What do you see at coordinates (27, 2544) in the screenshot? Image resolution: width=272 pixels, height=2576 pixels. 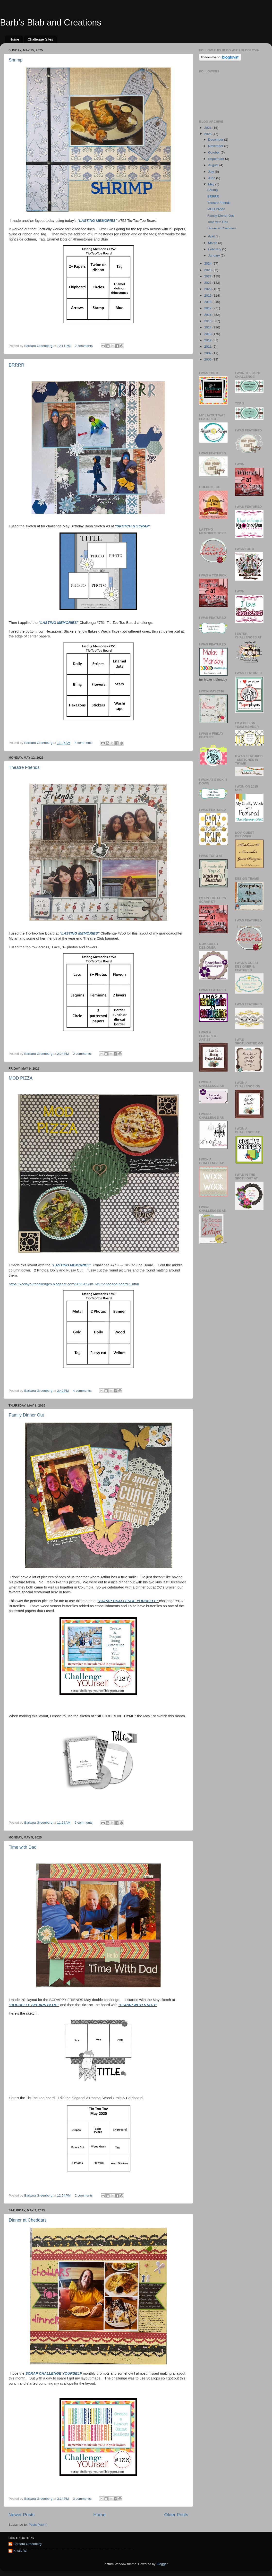 I see `Barbara Greenberg` at bounding box center [27, 2544].